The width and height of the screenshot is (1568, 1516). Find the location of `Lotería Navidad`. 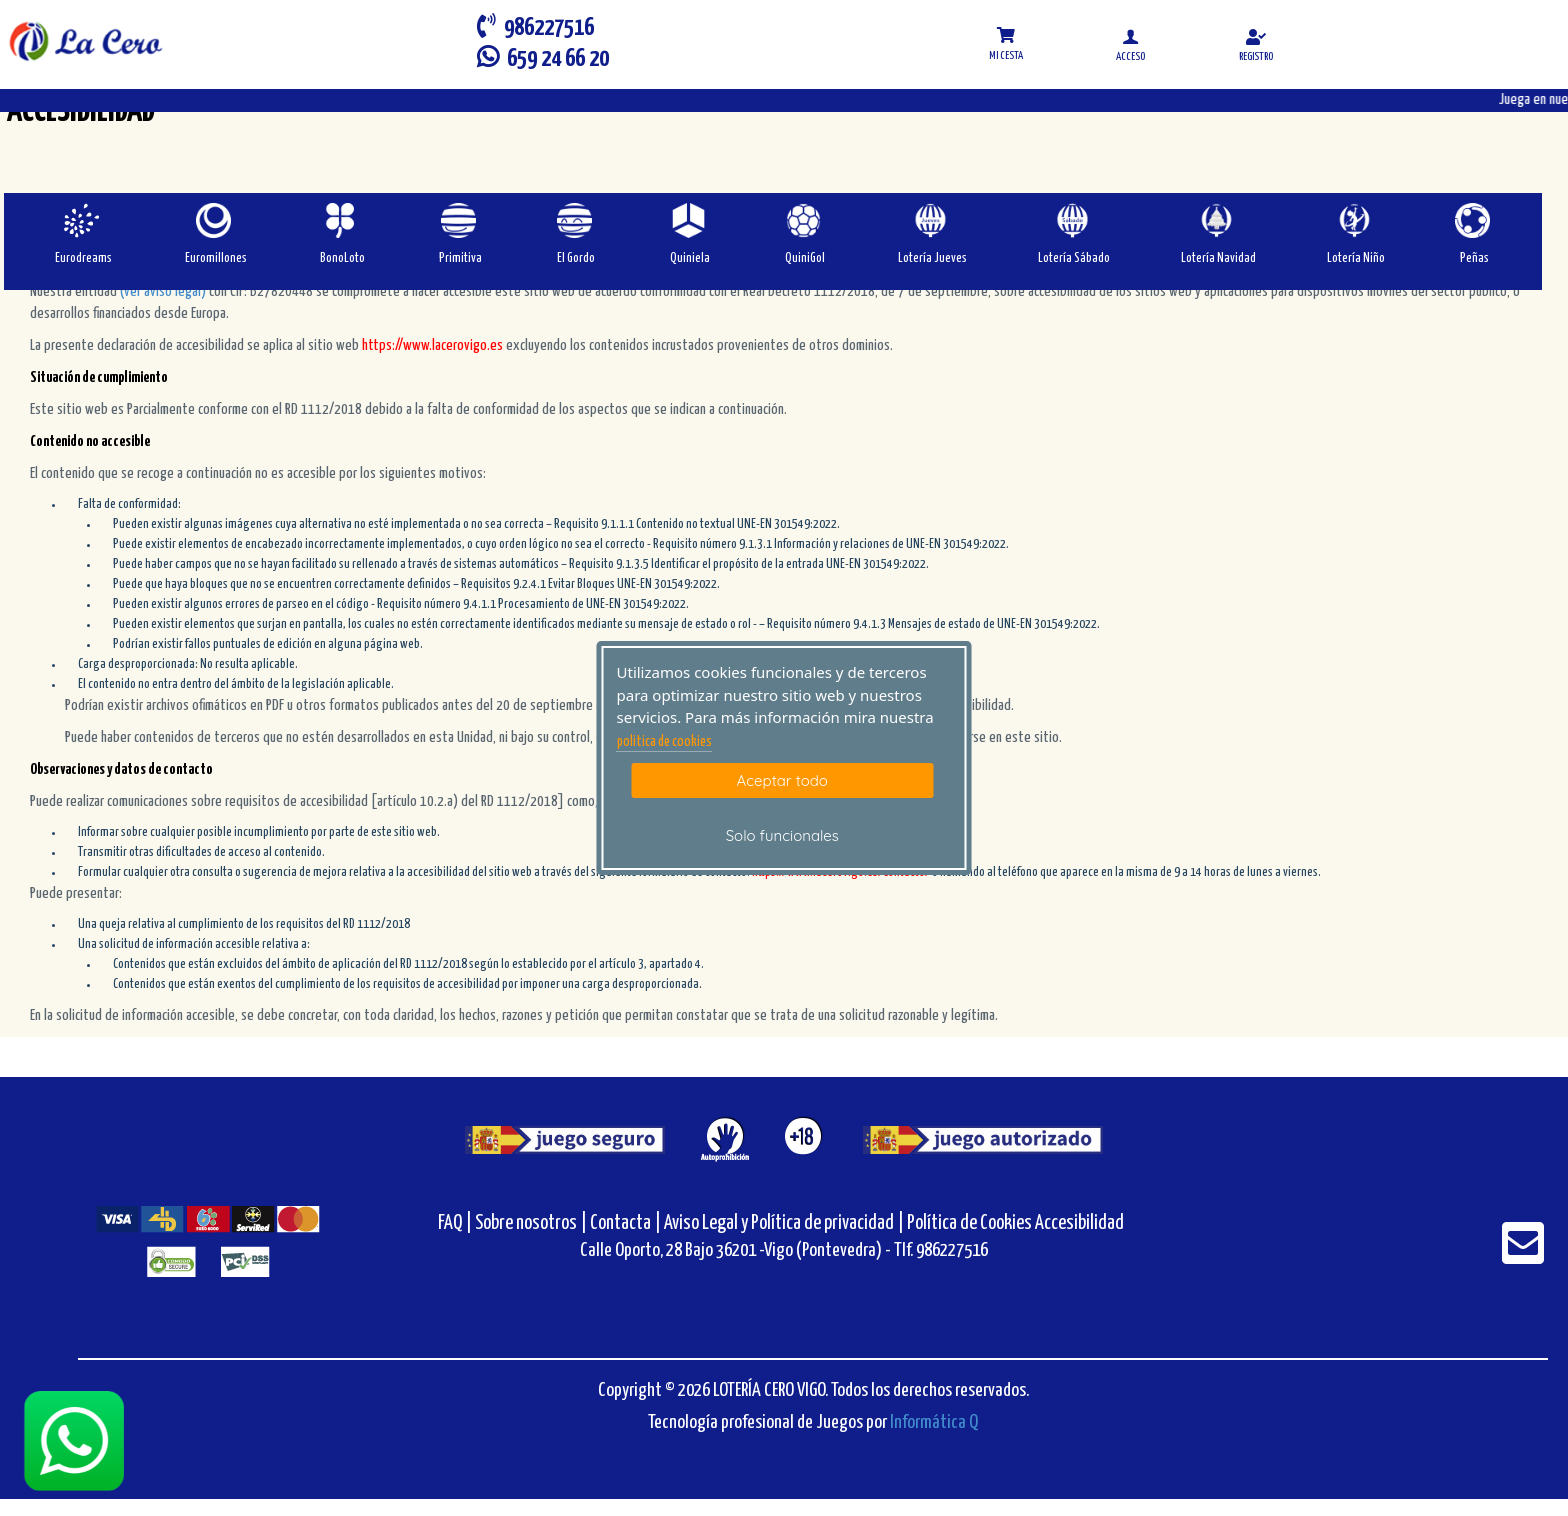

Lotería Navidad is located at coordinates (1218, 258).